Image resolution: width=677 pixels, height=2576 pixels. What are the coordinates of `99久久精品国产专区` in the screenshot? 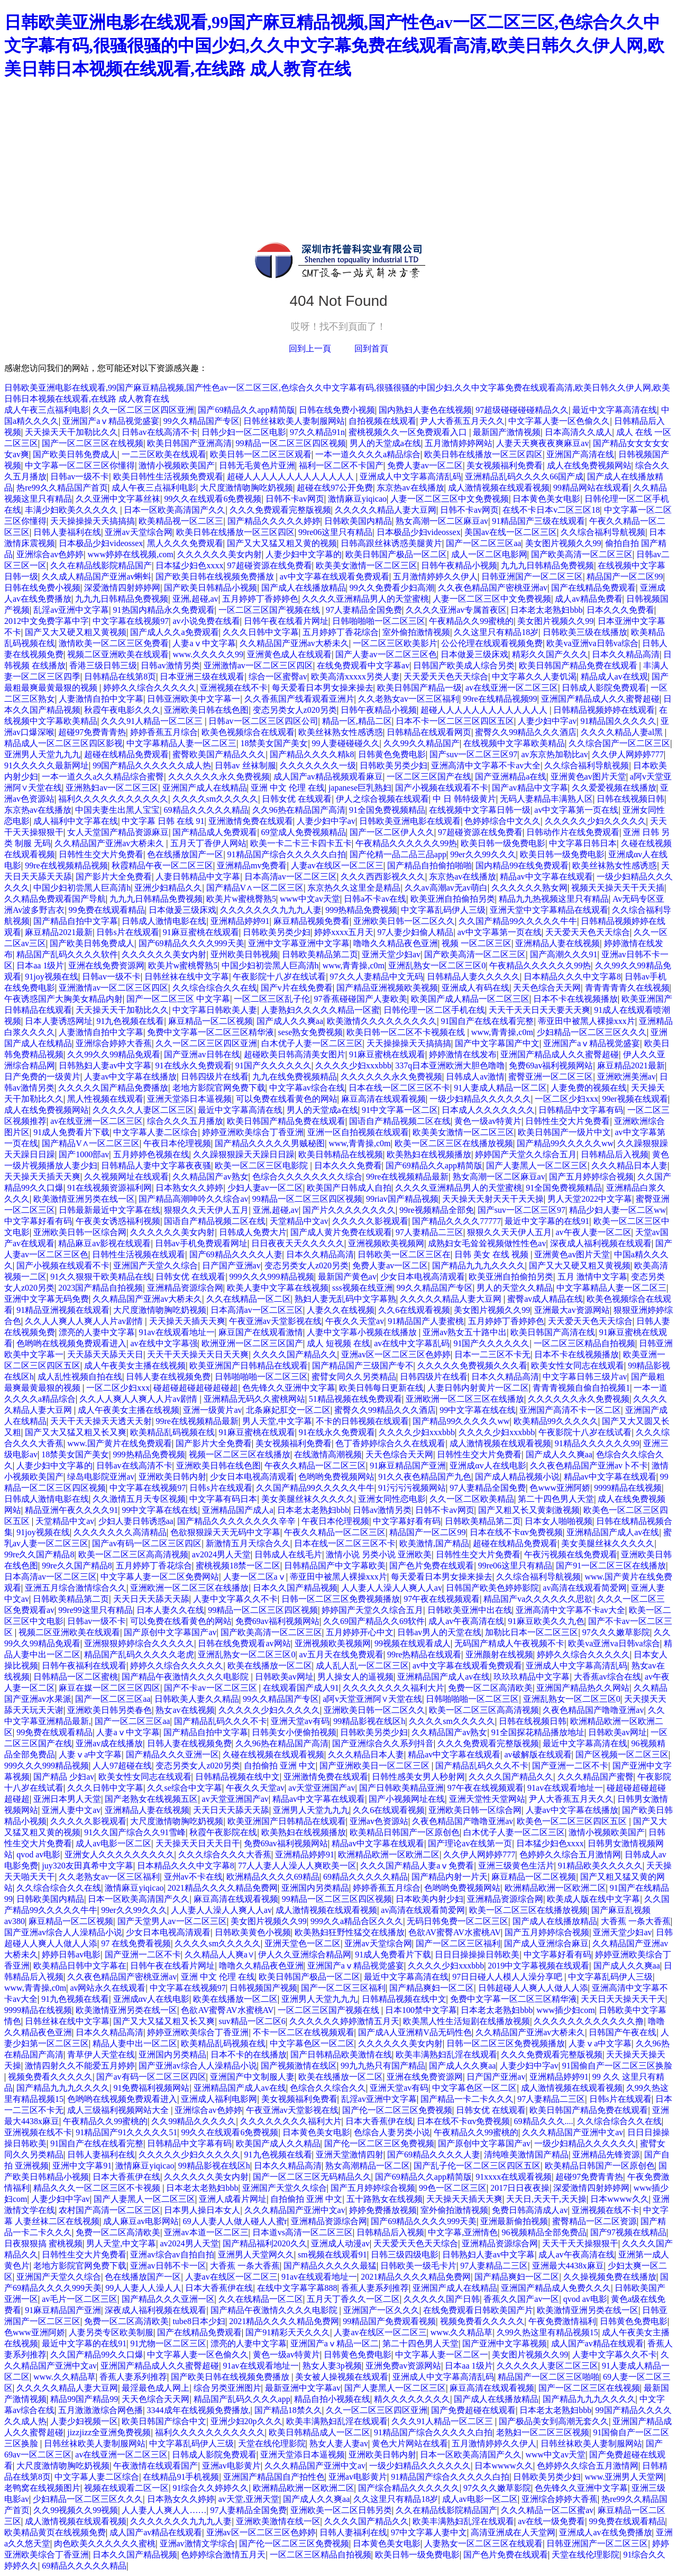 It's located at (201, 420).